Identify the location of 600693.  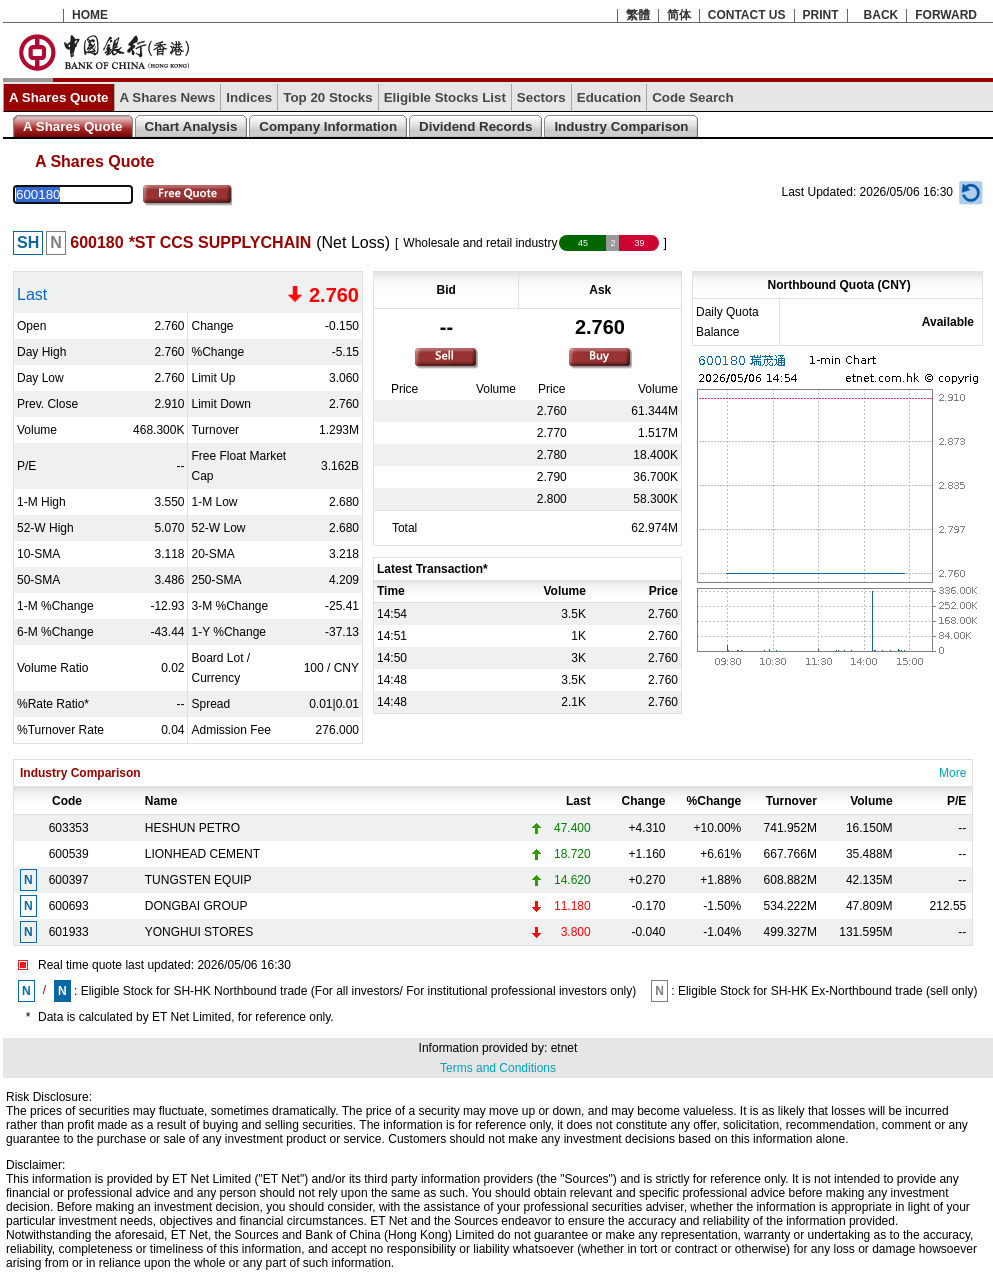
(69, 906).